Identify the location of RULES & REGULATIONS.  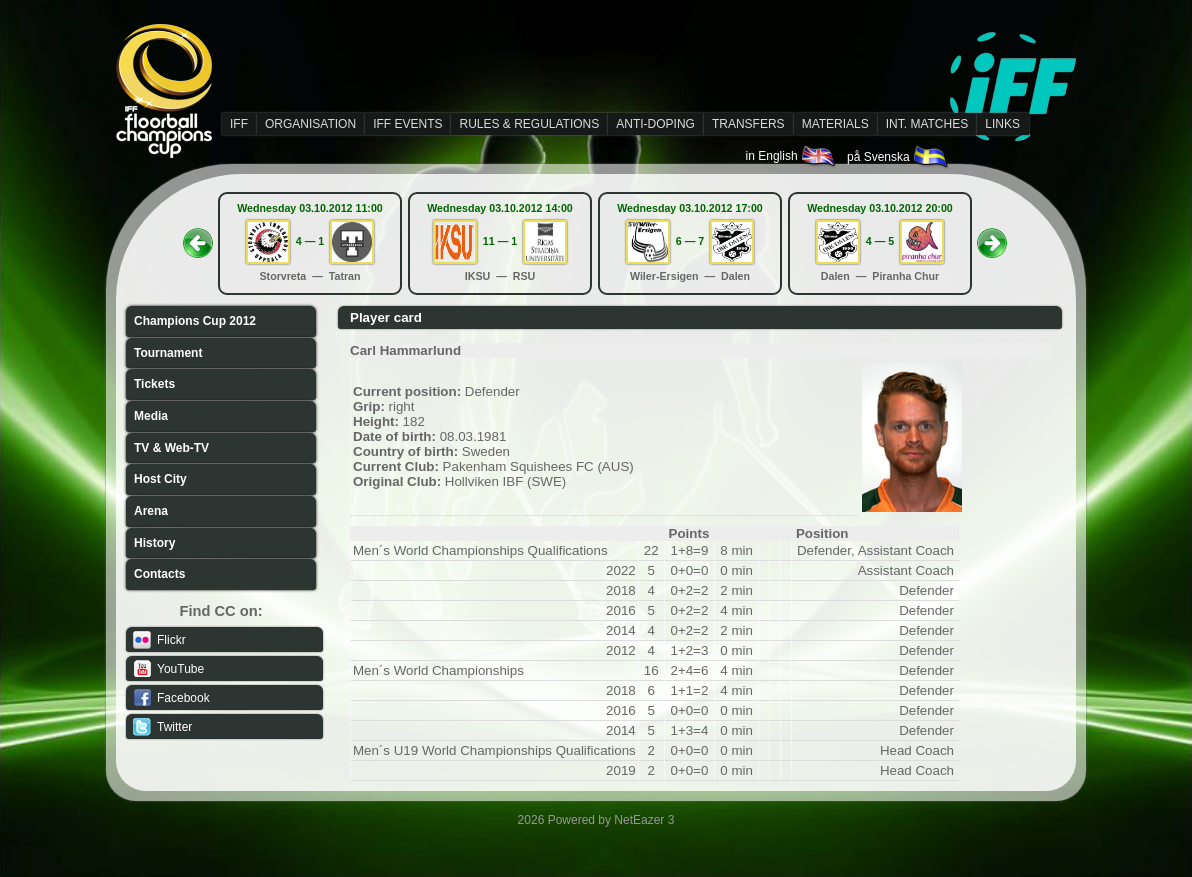
(529, 124).